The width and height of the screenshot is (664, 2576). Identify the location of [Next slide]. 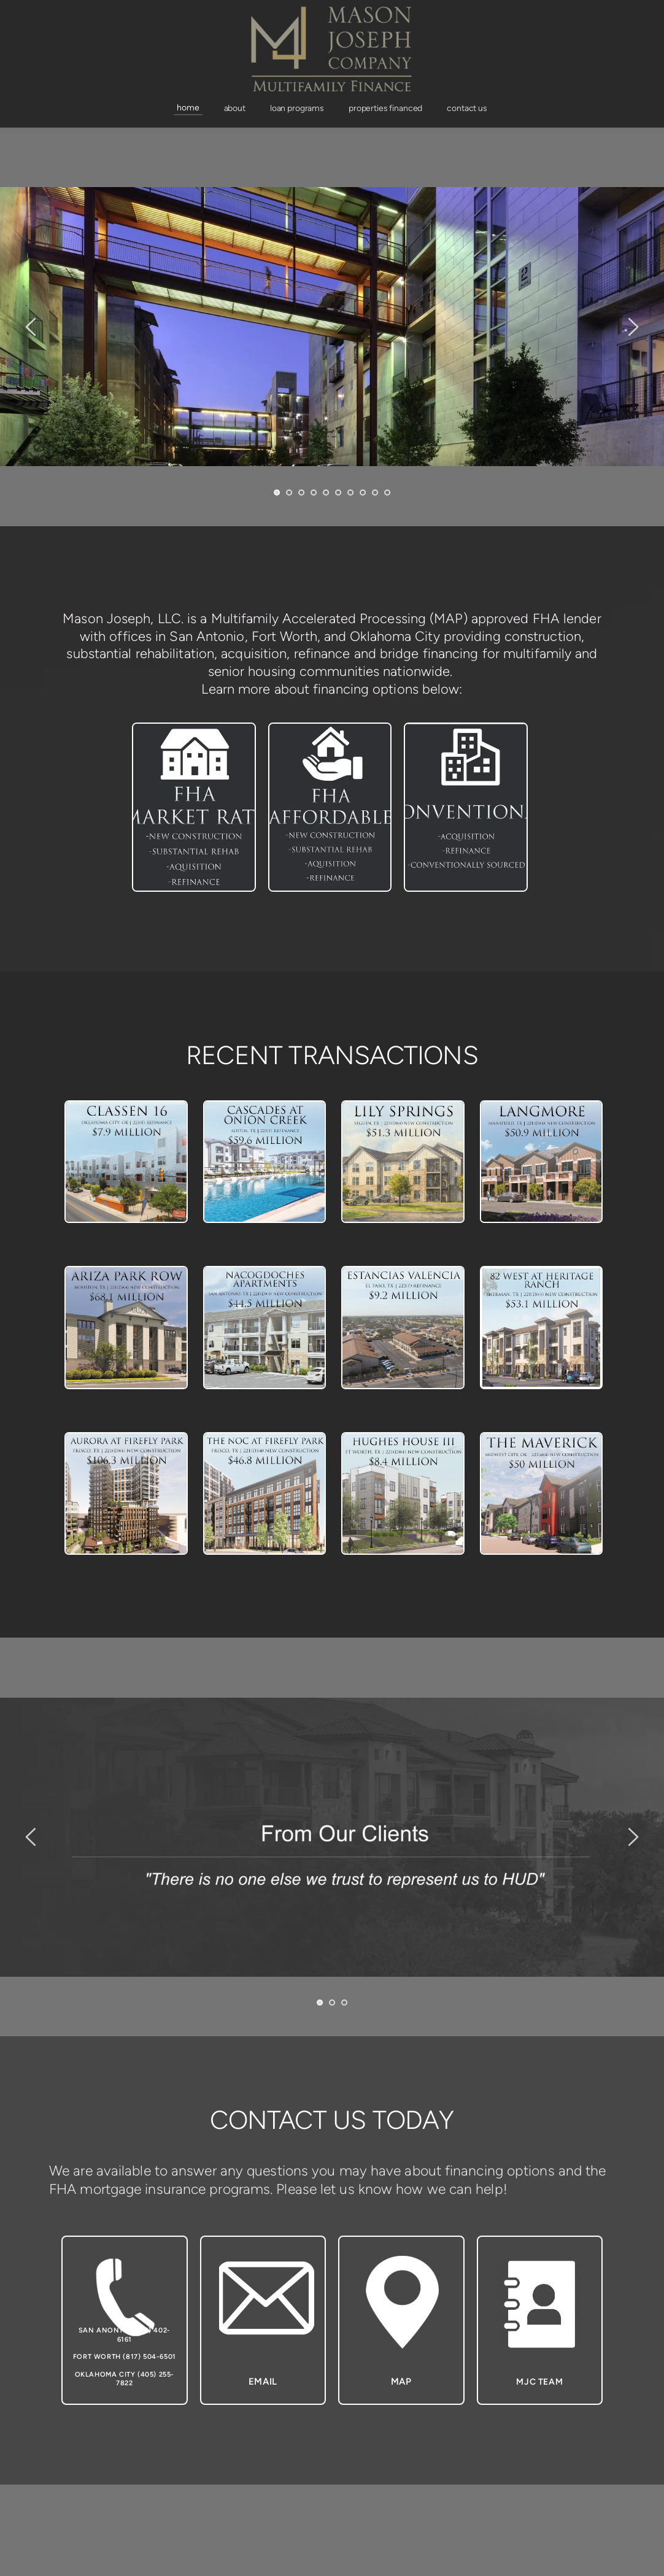
(633, 327).